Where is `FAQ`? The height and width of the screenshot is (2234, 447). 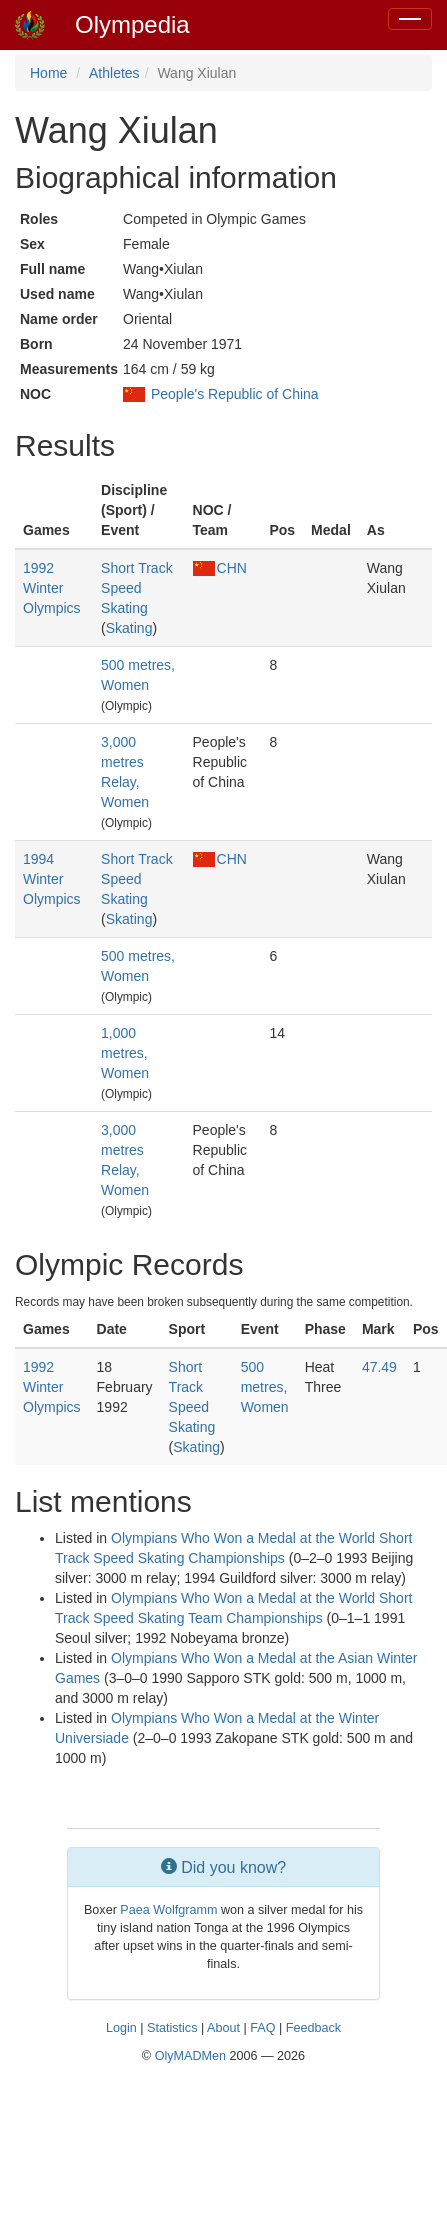 FAQ is located at coordinates (262, 2028).